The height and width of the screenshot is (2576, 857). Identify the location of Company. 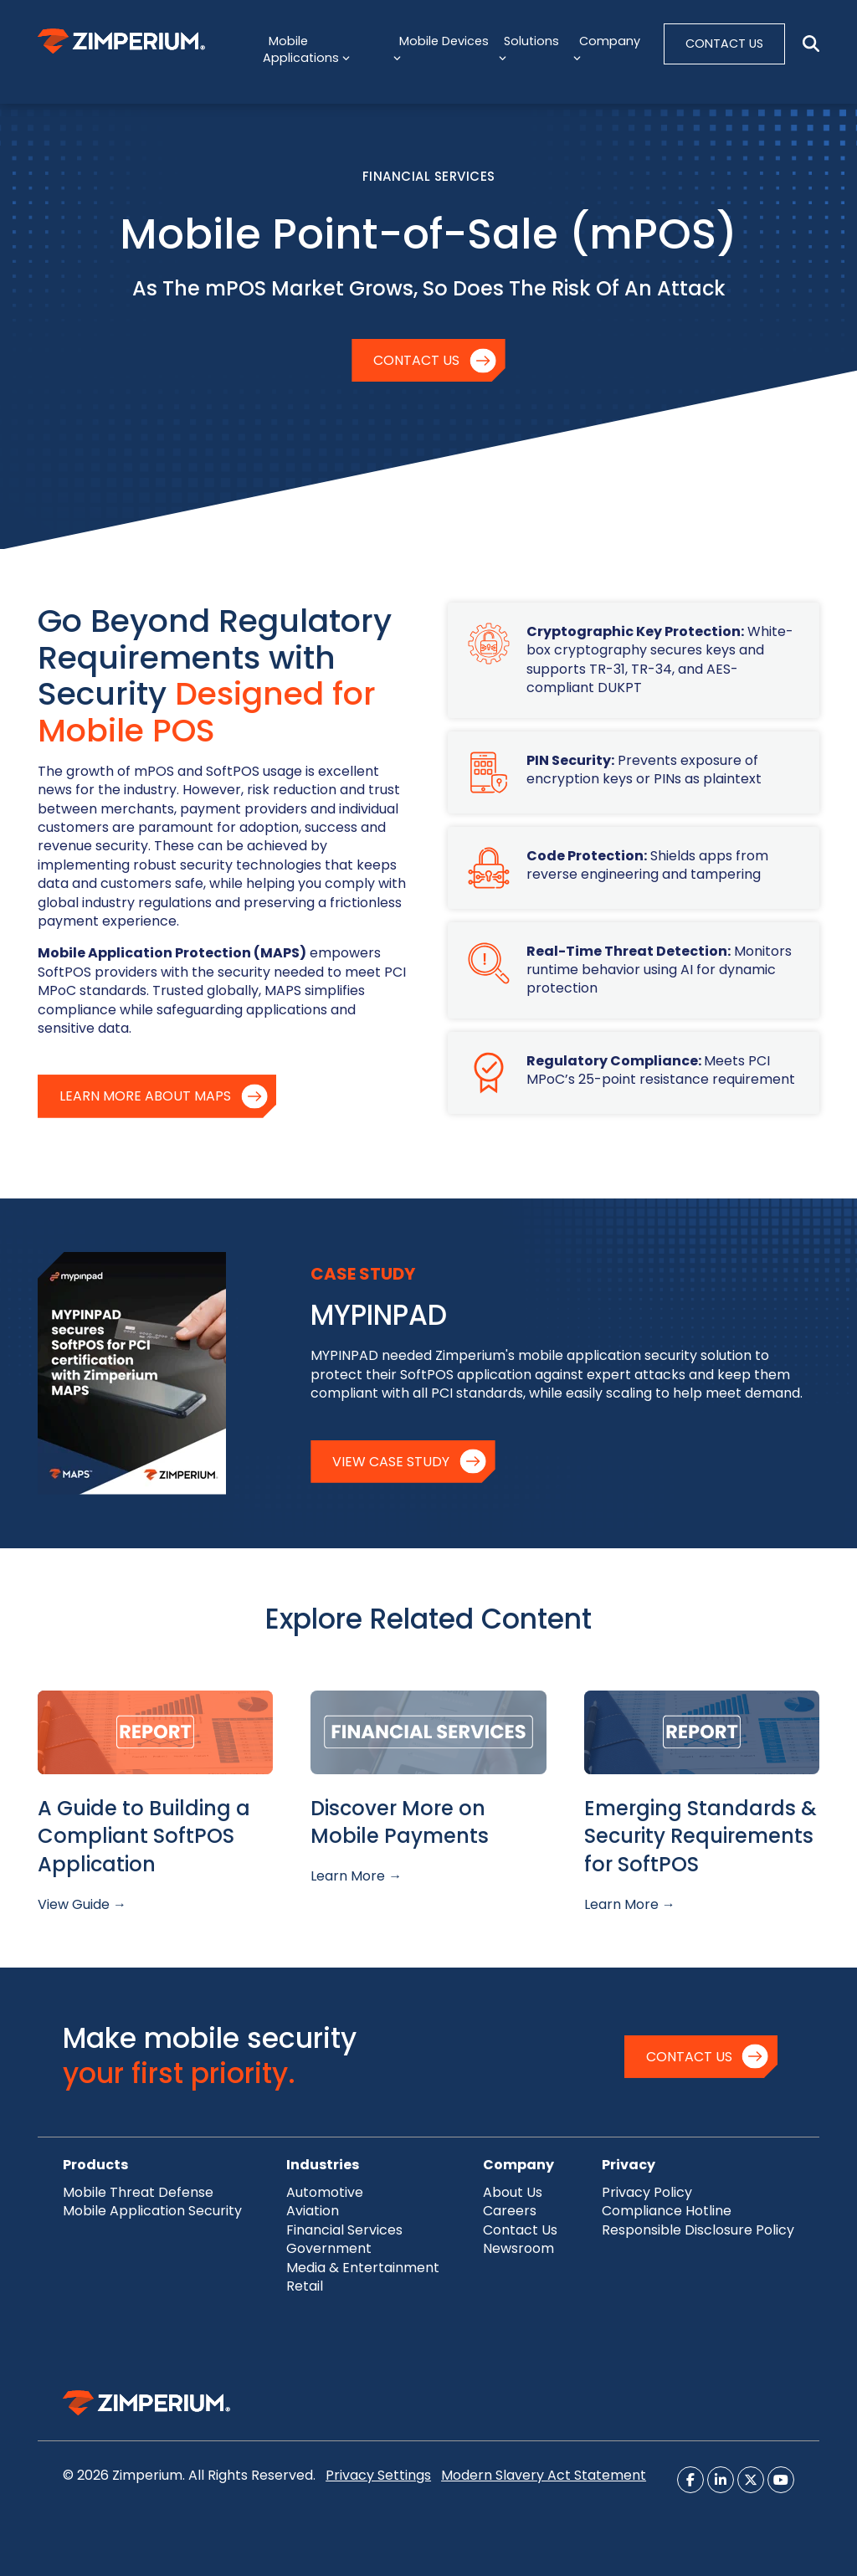
(606, 49).